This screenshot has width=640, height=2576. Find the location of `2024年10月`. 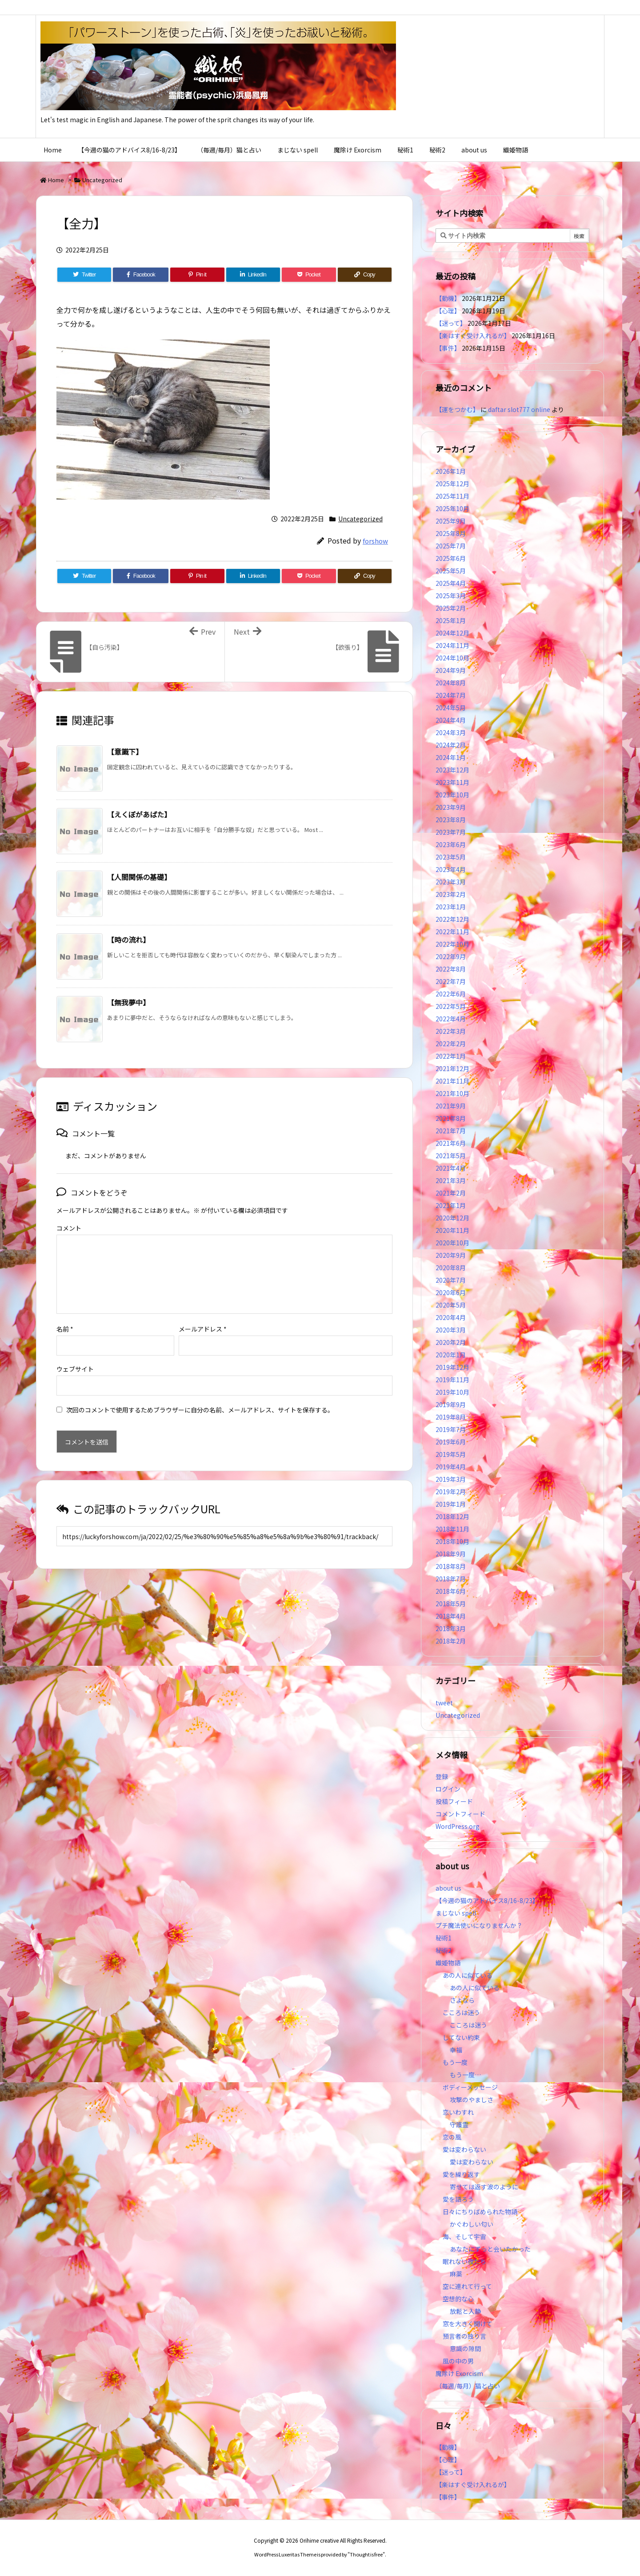

2024年10月 is located at coordinates (452, 657).